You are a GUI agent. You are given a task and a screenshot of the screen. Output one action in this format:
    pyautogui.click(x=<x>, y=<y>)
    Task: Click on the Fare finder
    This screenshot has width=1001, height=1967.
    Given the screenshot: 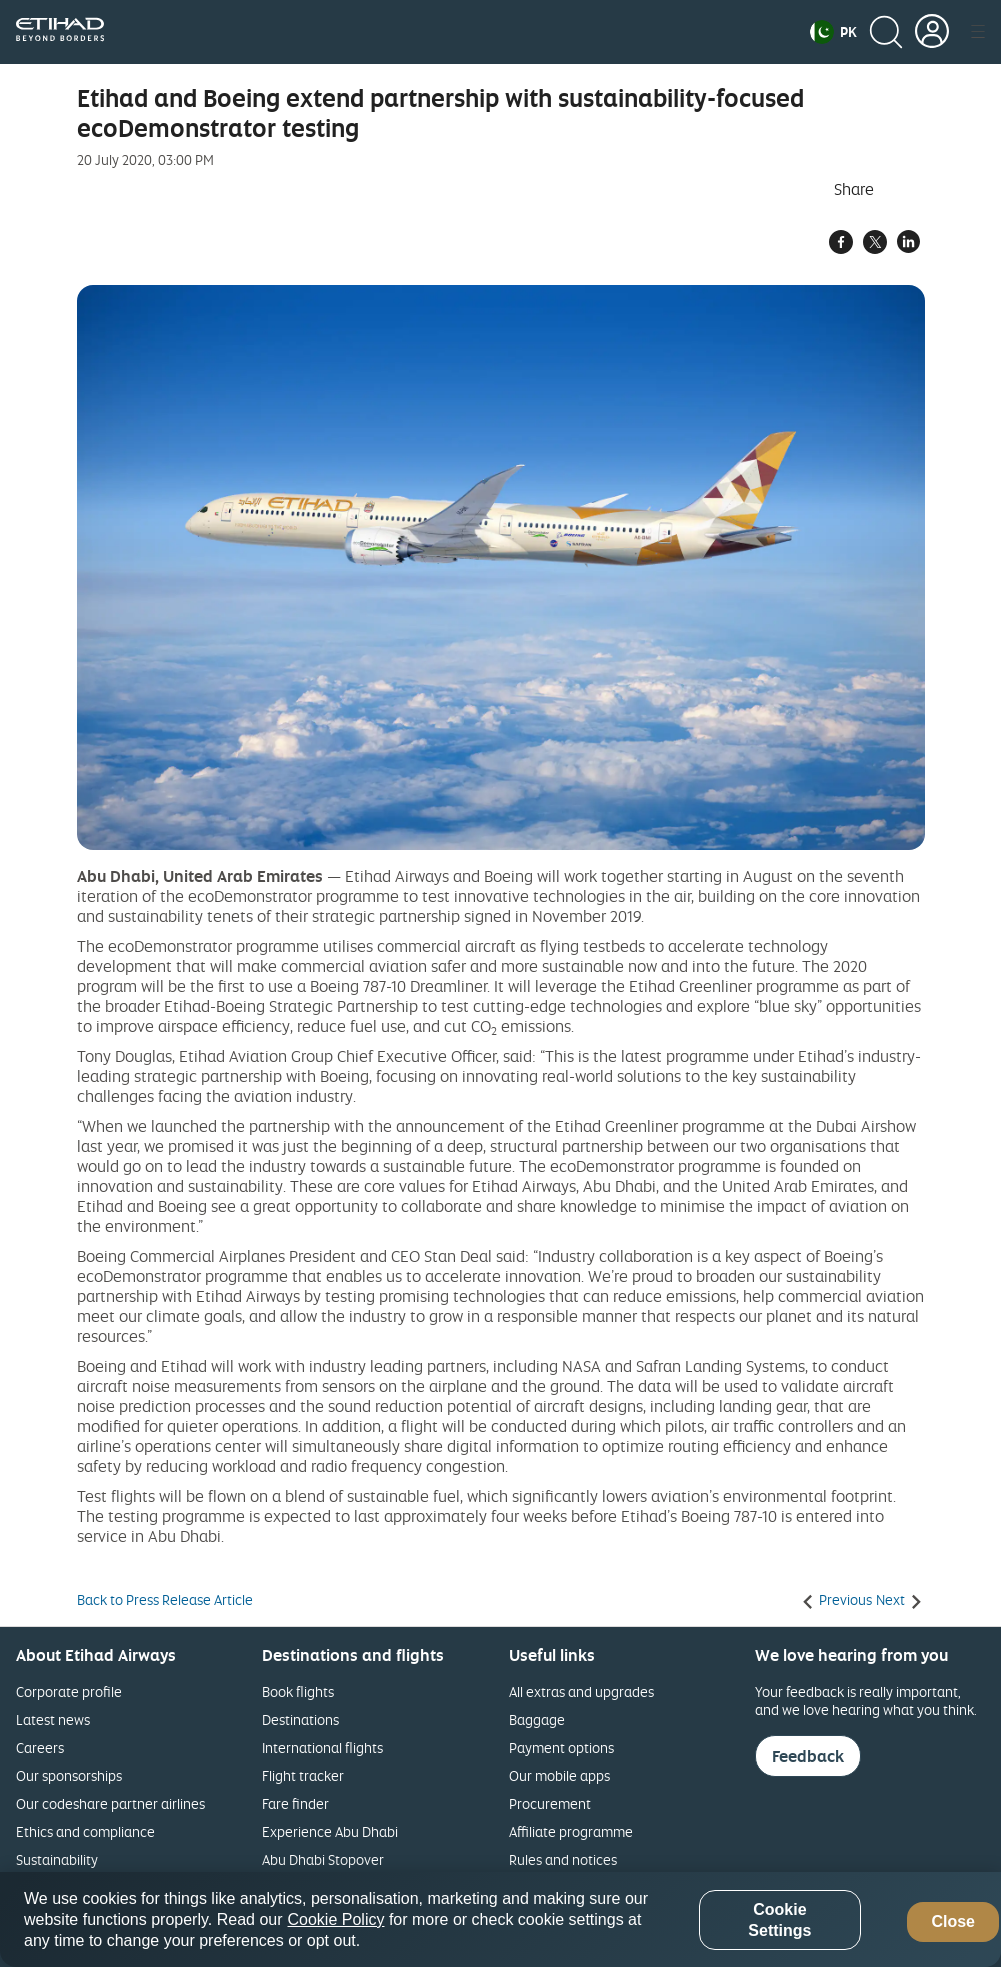 What is the action you would take?
    pyautogui.click(x=295, y=1803)
    